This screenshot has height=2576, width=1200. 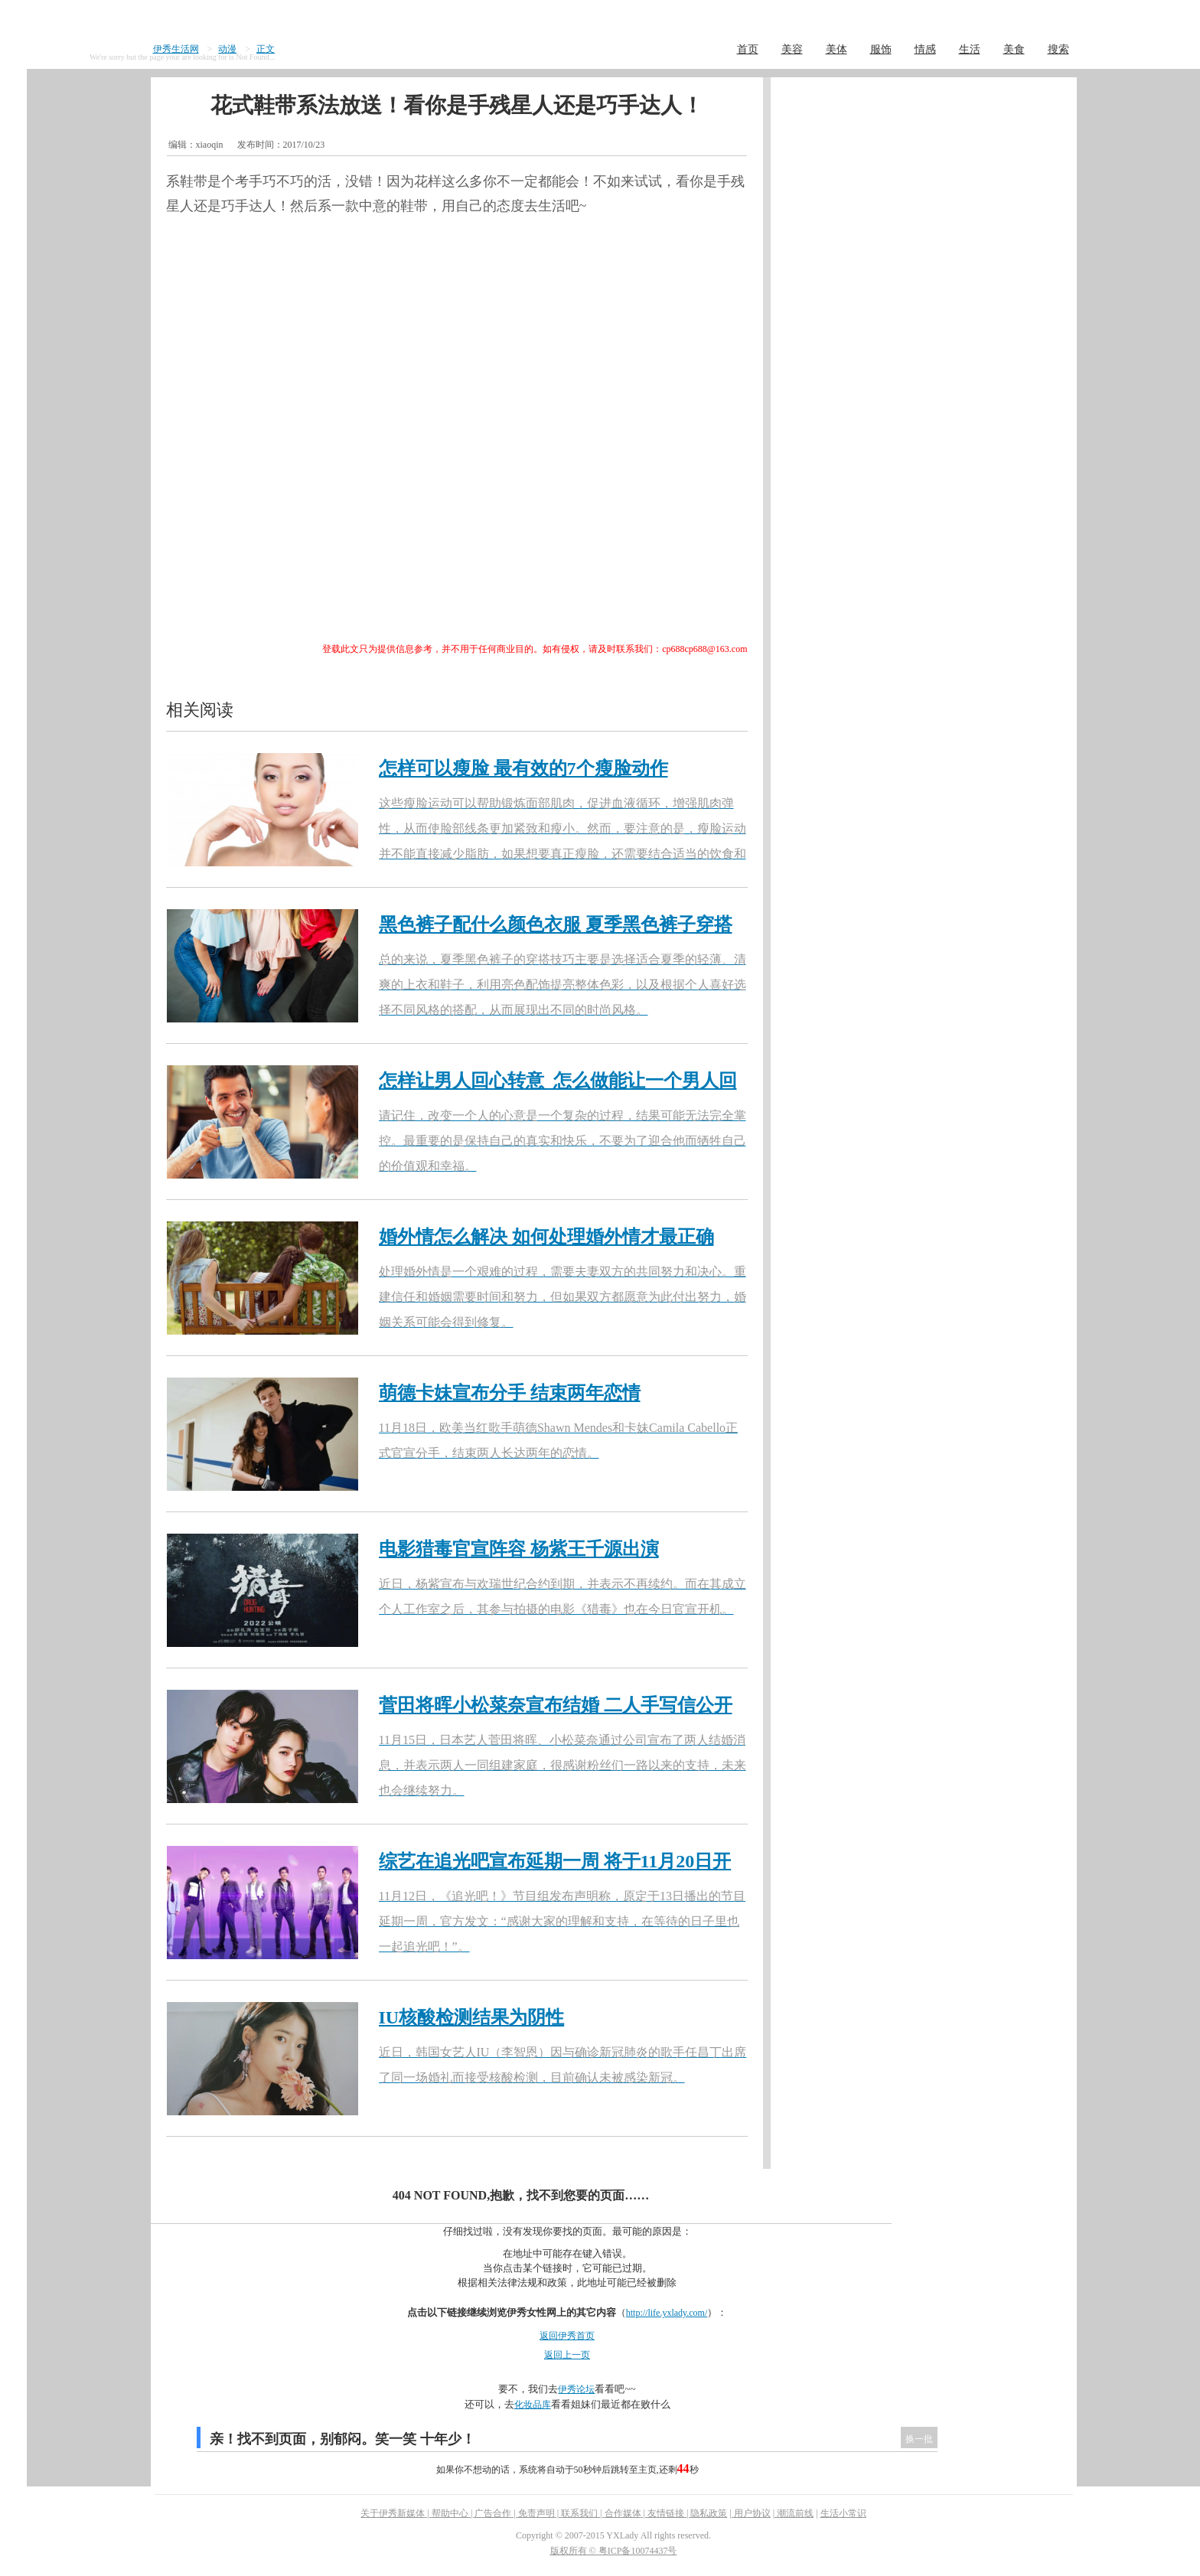 I want to click on 美容, so click(x=792, y=49).